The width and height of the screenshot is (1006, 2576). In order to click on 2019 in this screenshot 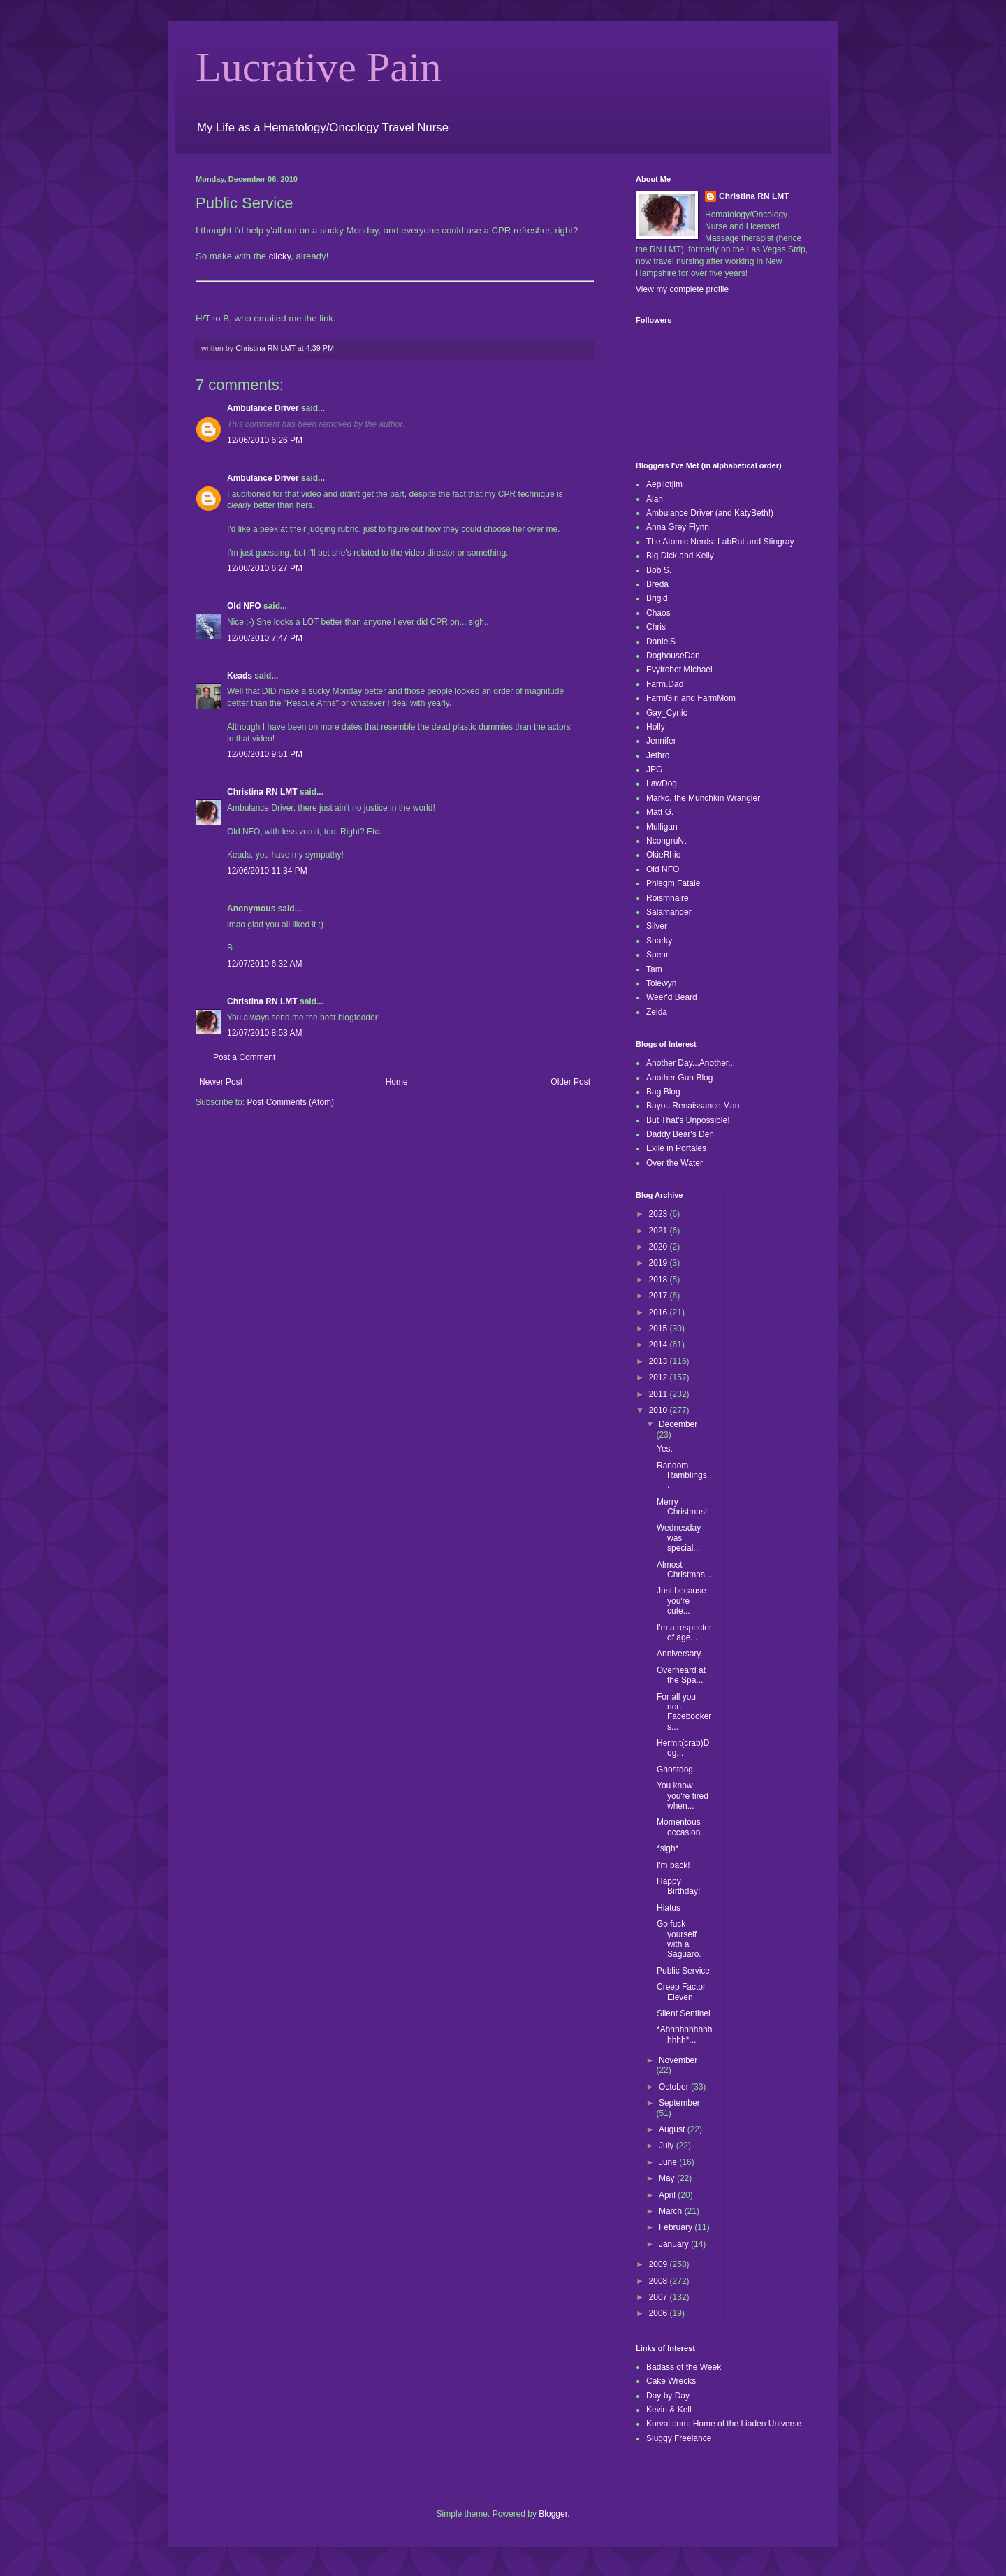, I will do `click(659, 1263)`.